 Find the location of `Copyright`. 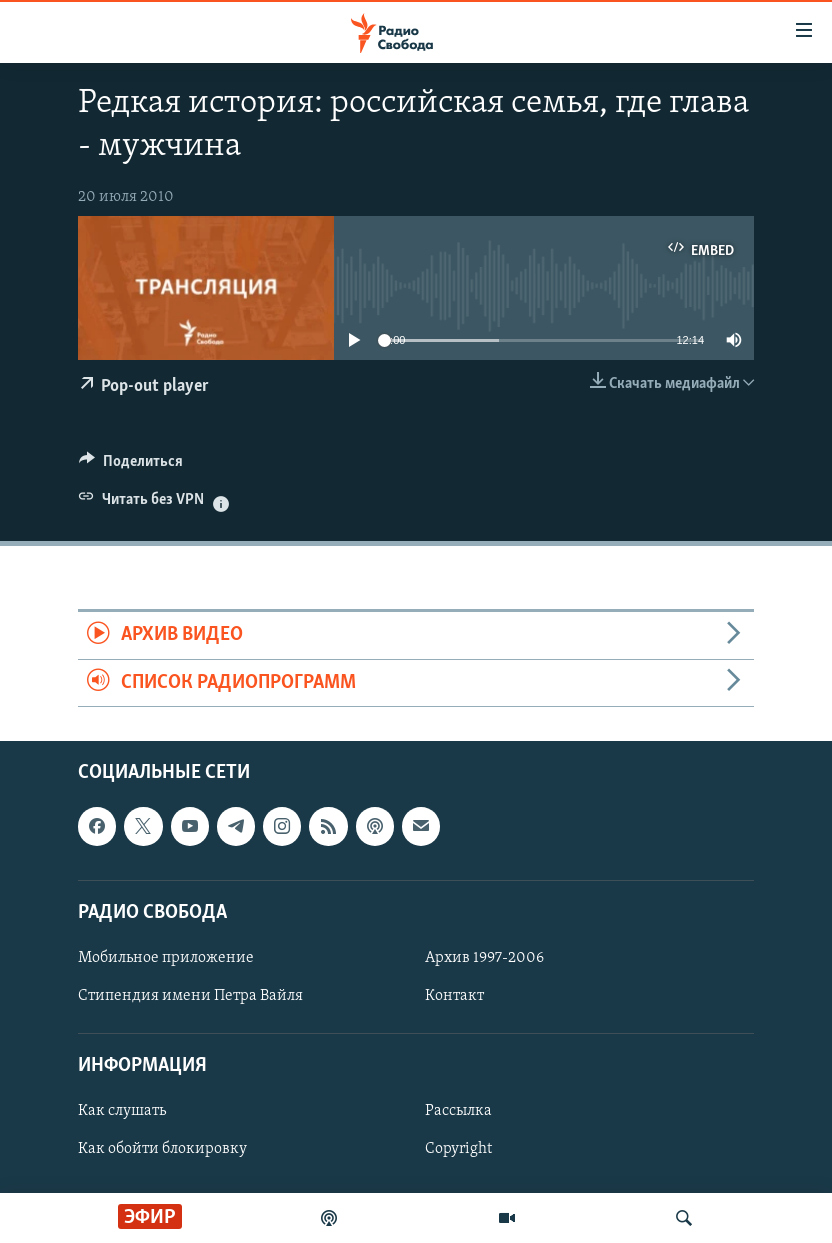

Copyright is located at coordinates (458, 1150).